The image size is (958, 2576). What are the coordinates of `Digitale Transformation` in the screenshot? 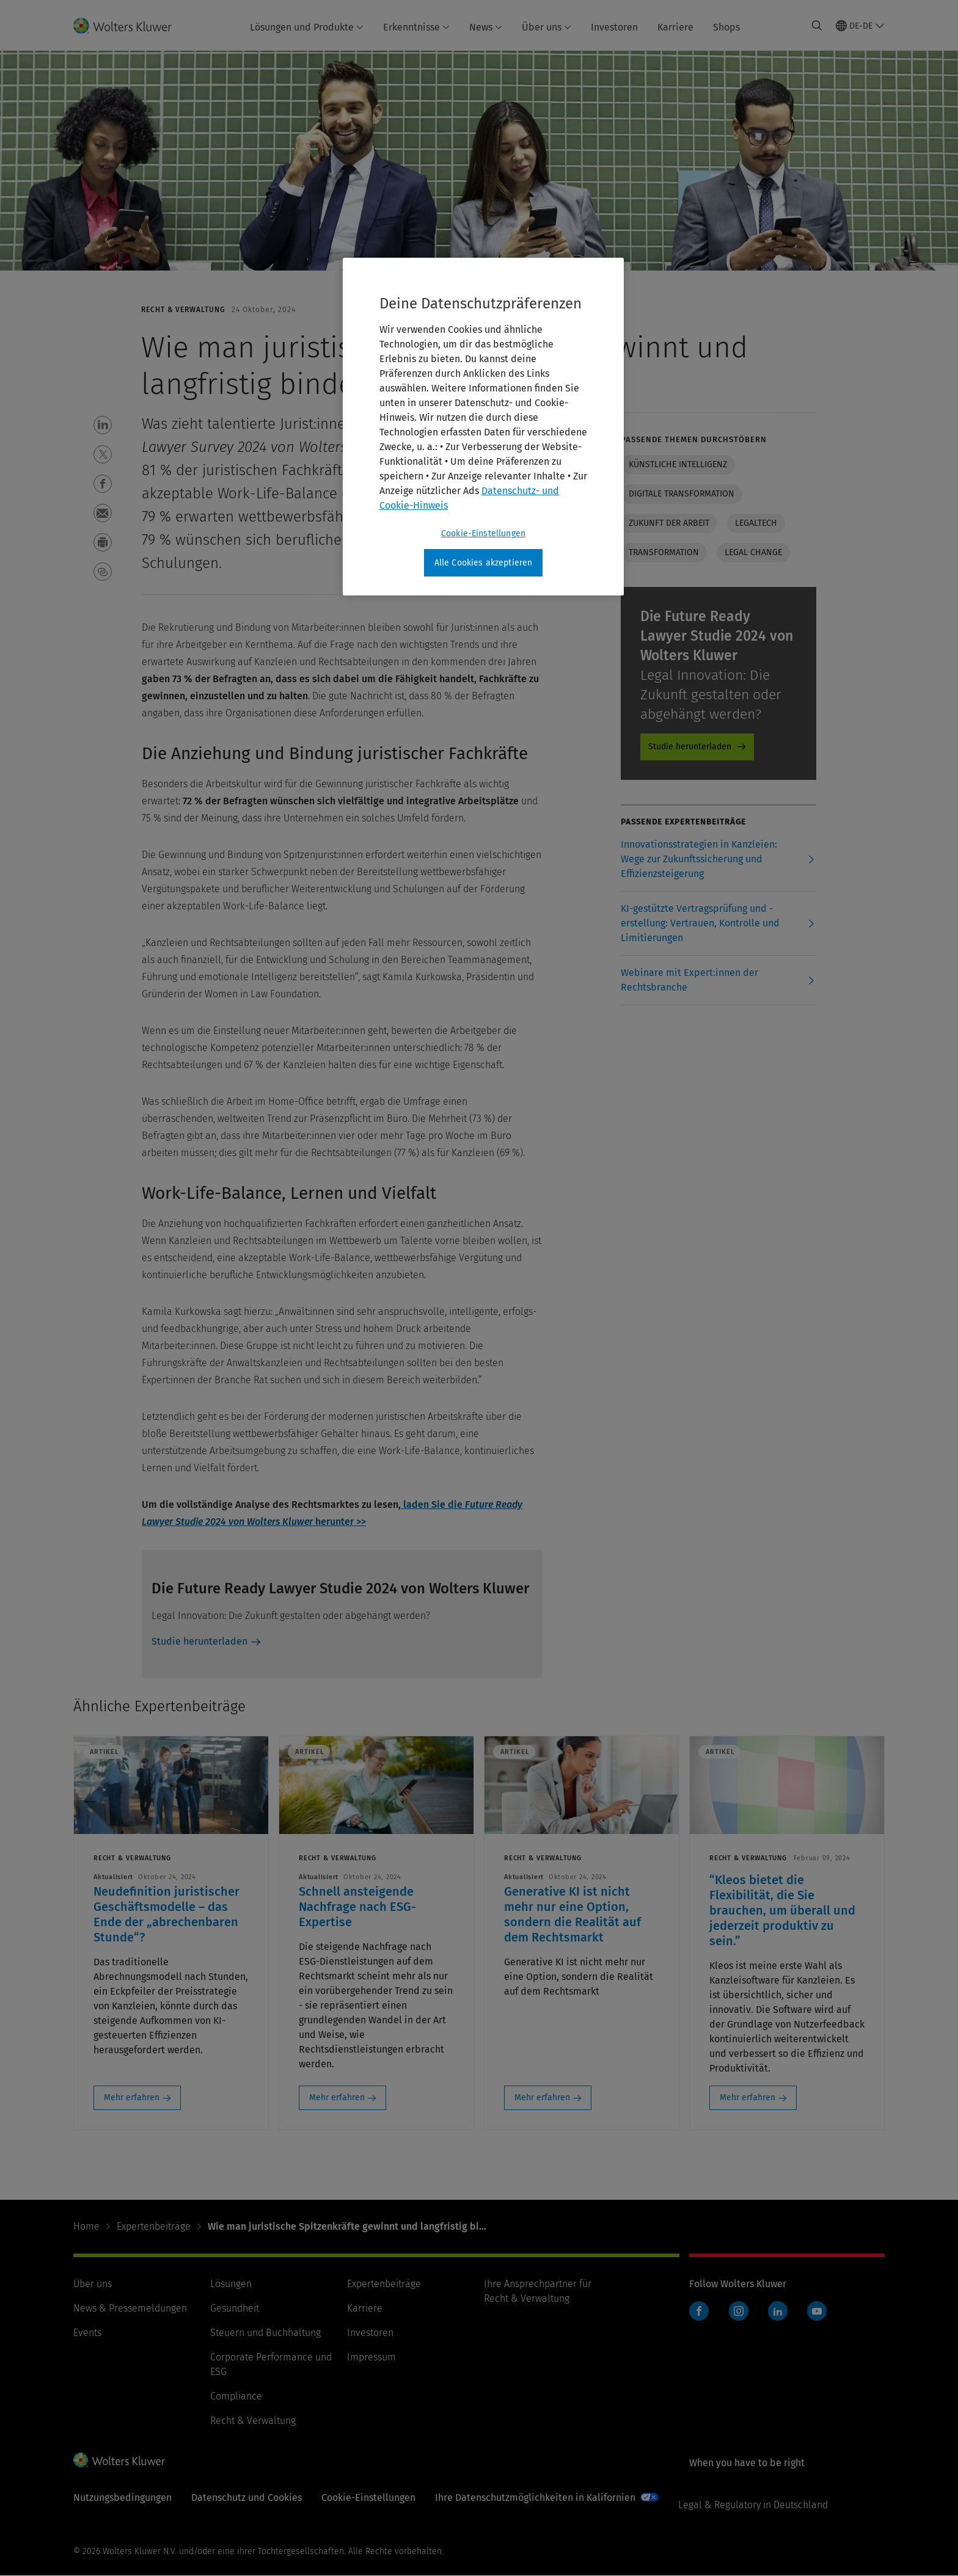 It's located at (681, 494).